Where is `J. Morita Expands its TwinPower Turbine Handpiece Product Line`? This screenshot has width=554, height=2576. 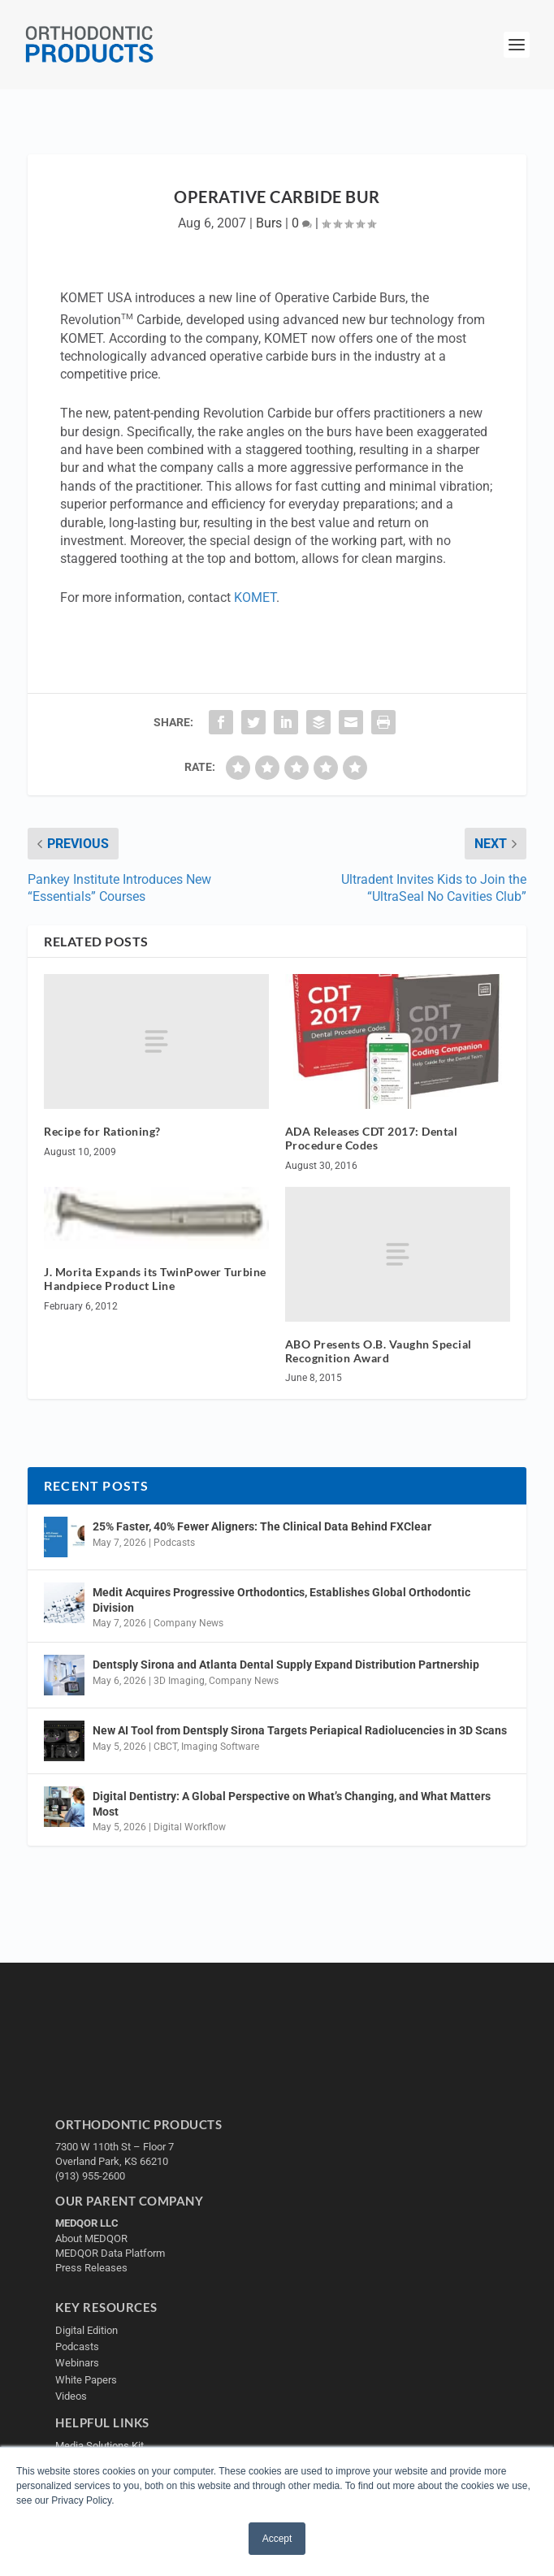
J. Morita Expands its TwinPower Turbine Handpiece Product Line is located at coordinates (155, 1278).